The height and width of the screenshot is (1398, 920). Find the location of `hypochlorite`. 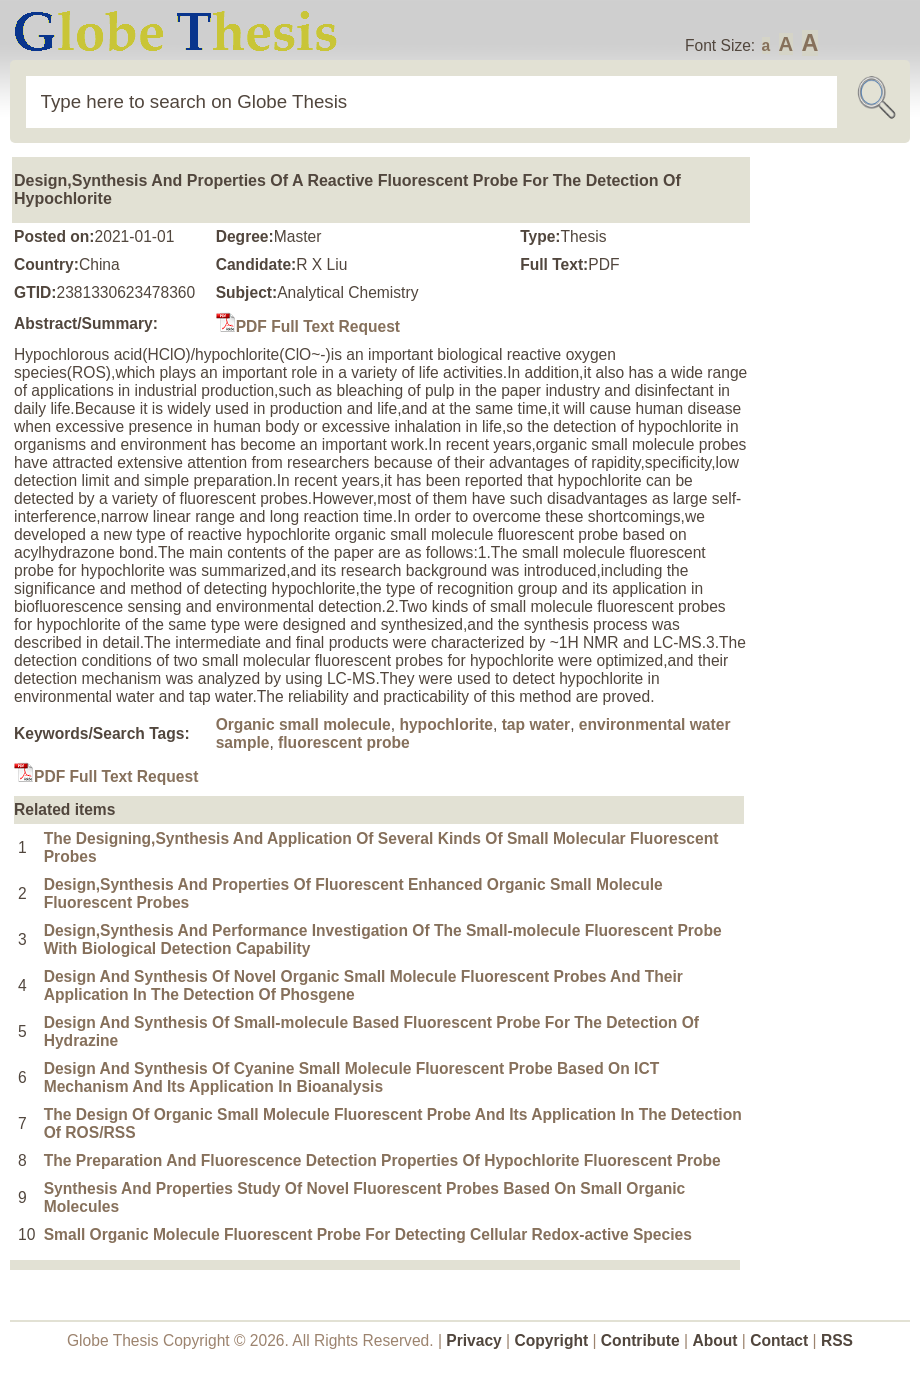

hypochlorite is located at coordinates (446, 724).